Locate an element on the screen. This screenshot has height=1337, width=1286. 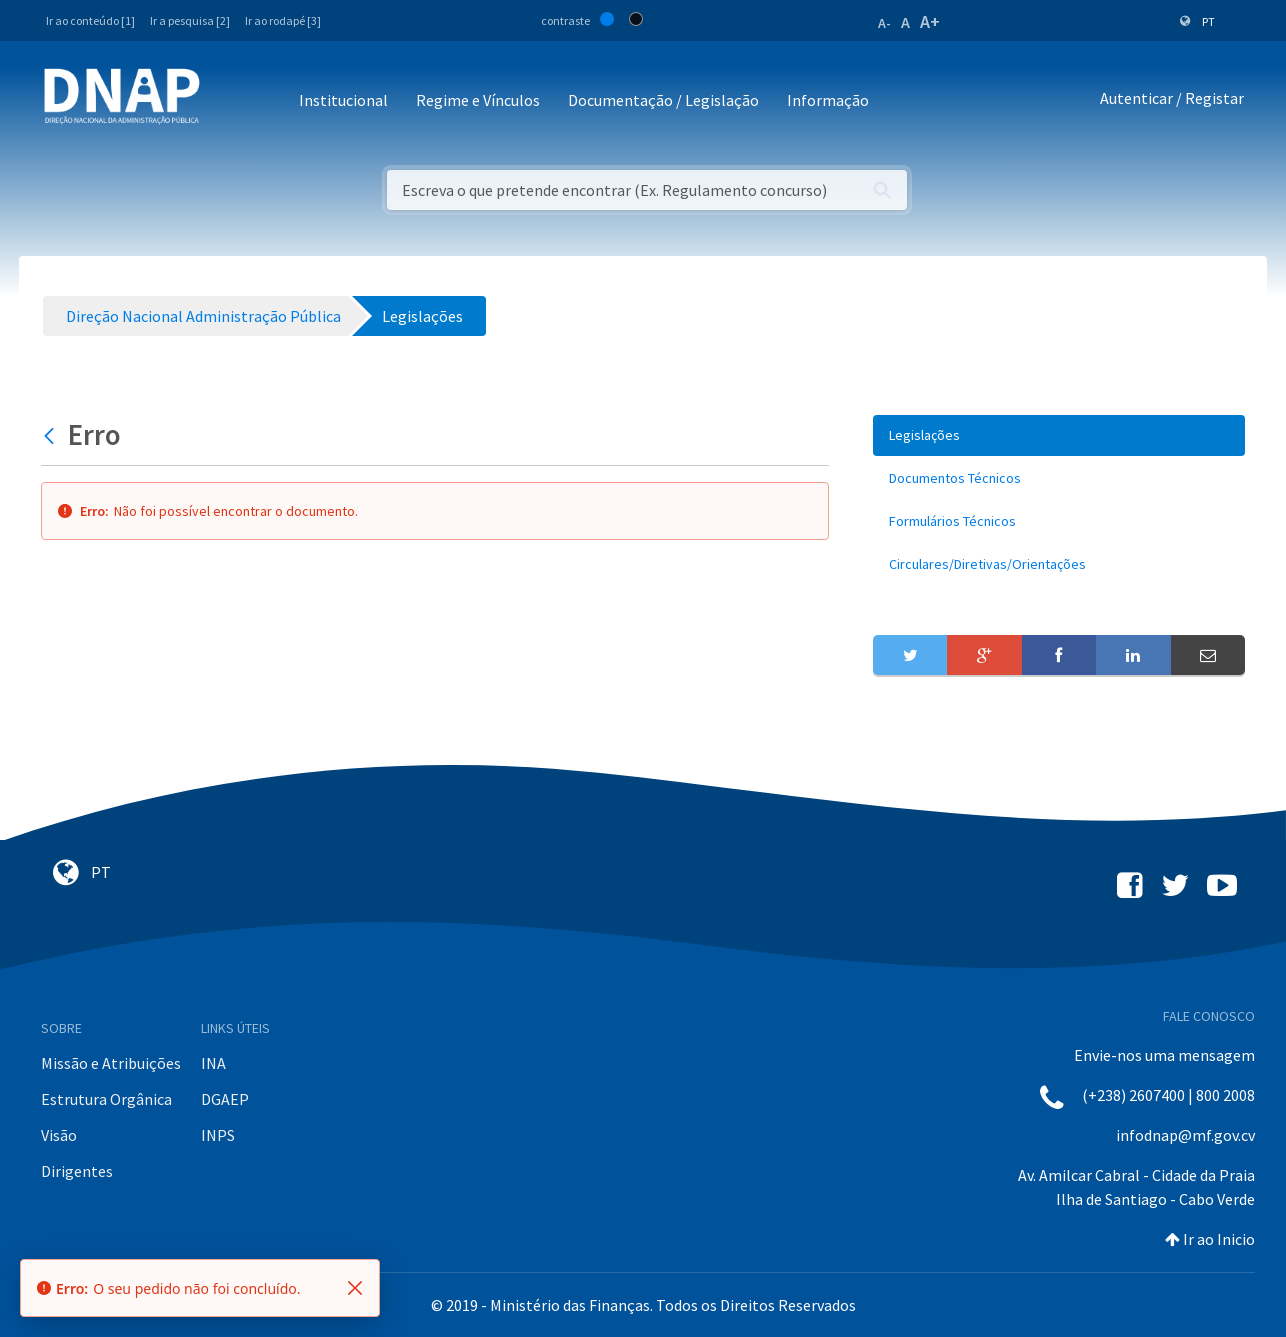
INPS is located at coordinates (218, 1135).